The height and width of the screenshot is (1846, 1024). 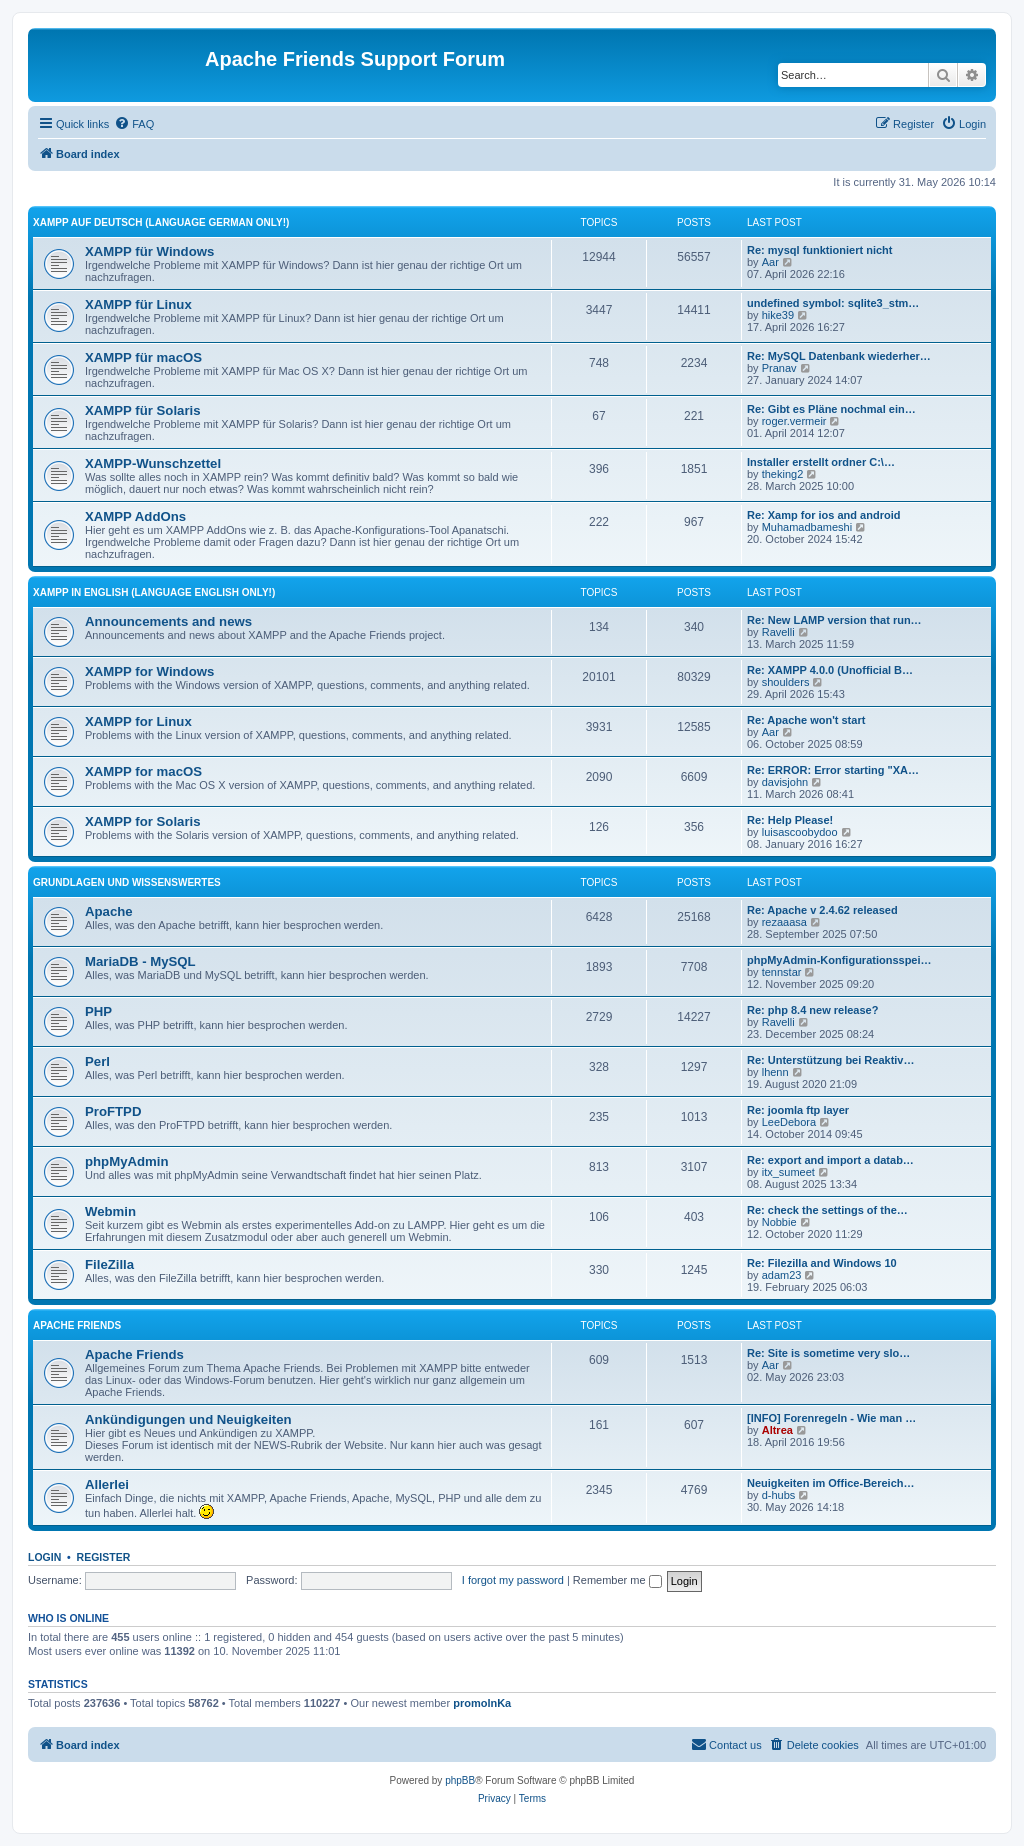 What do you see at coordinates (830, 1160) in the screenshot?
I see `Re: export and import a datab…` at bounding box center [830, 1160].